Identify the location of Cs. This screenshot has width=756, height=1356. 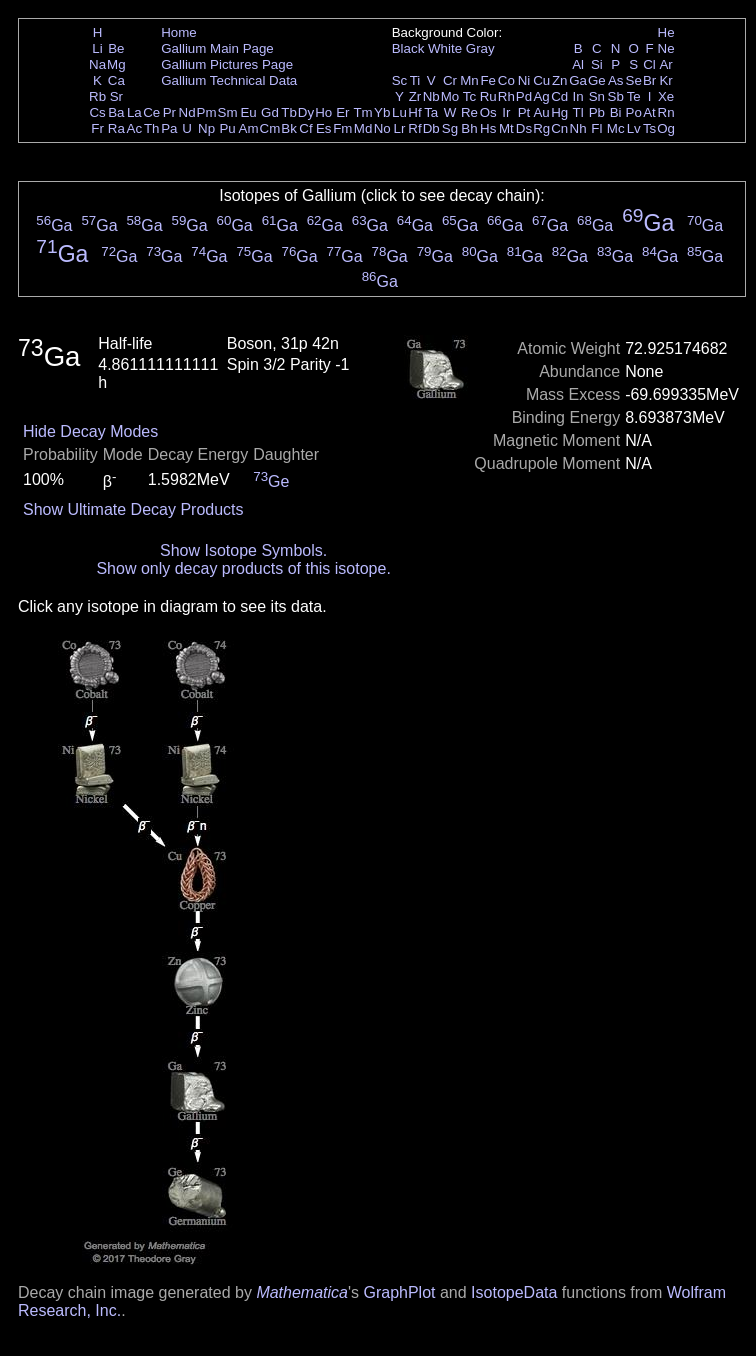
(97, 112).